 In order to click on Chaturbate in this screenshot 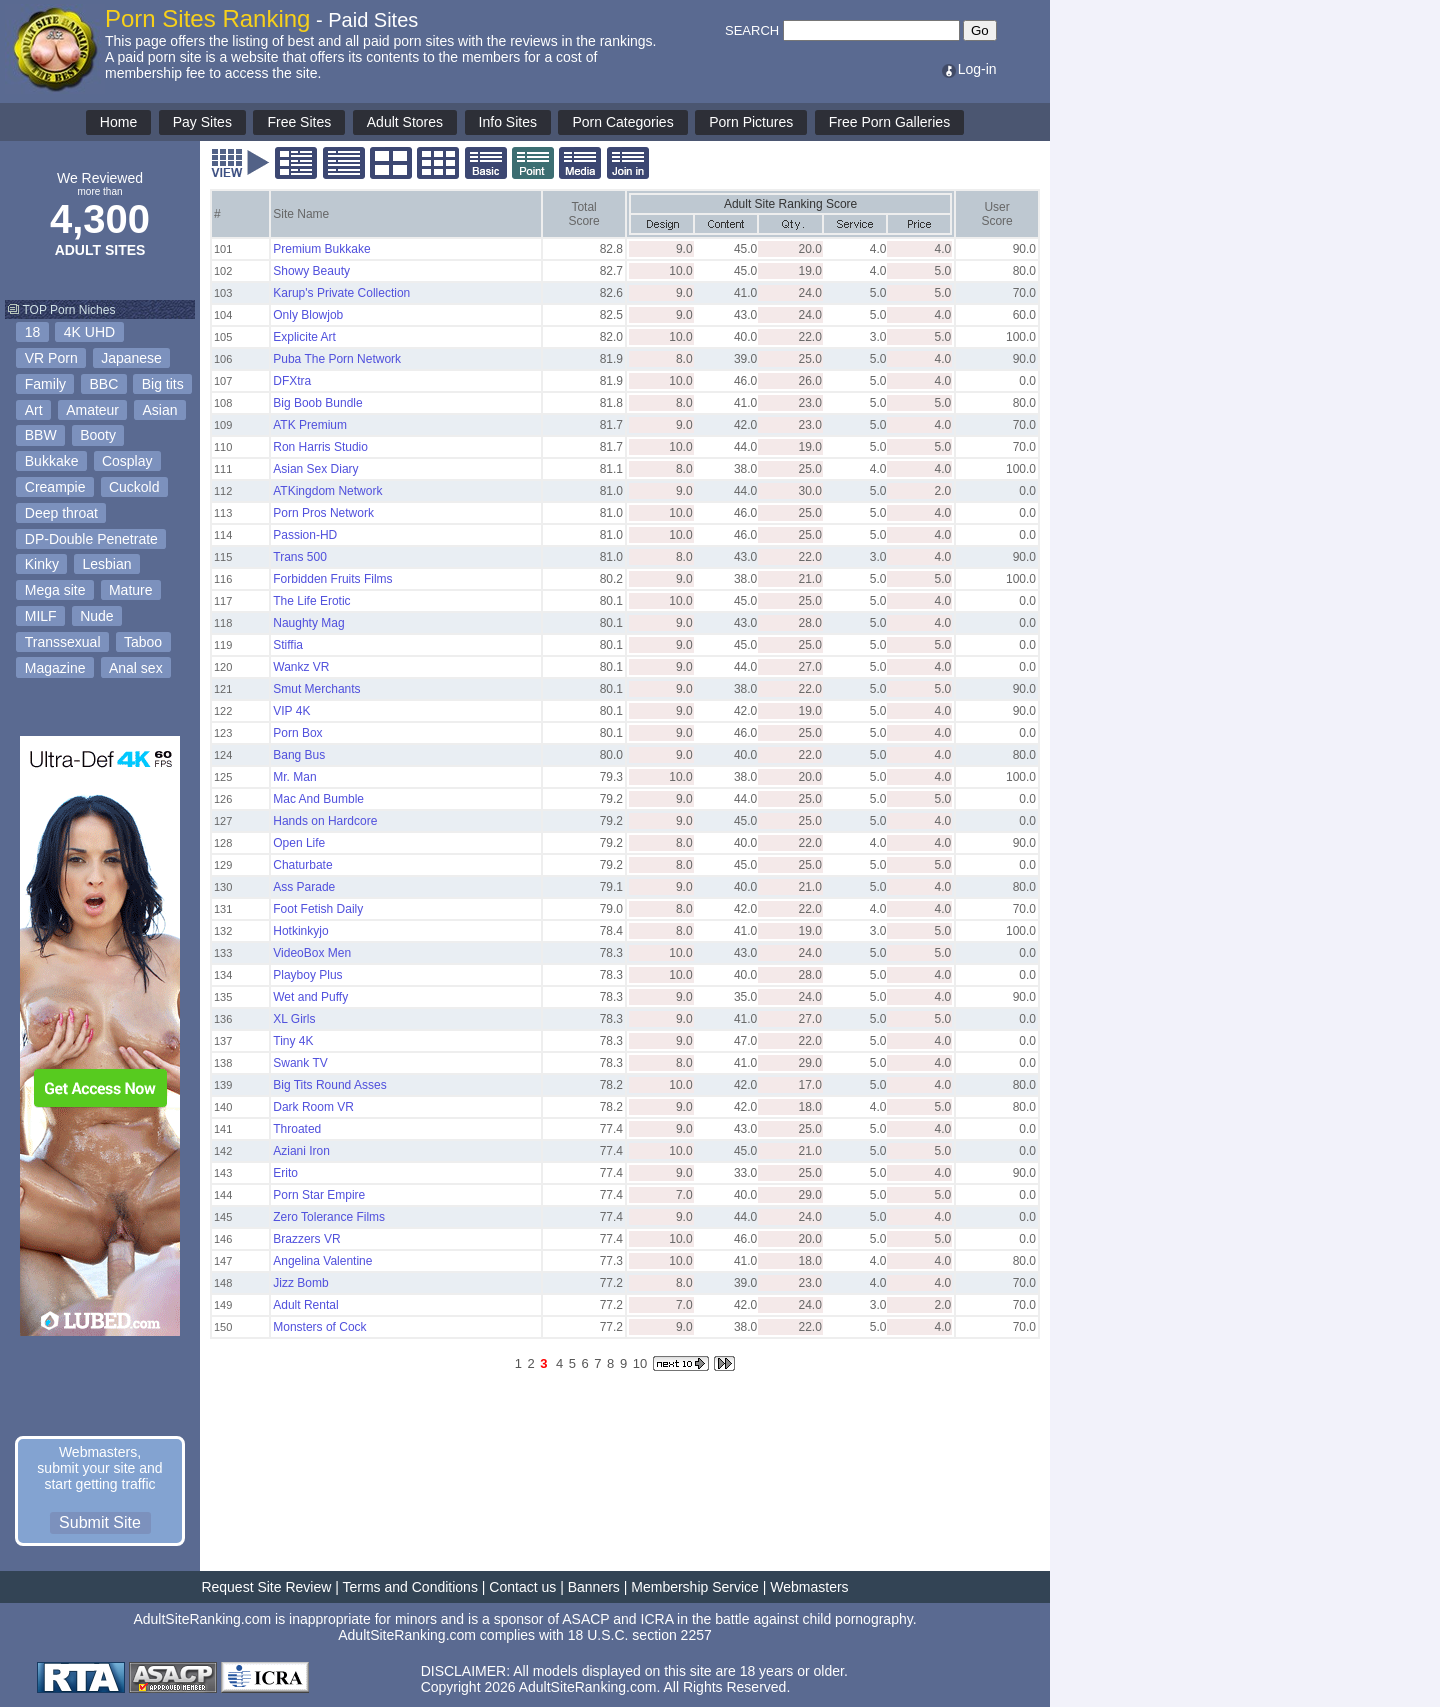, I will do `click(302, 865)`.